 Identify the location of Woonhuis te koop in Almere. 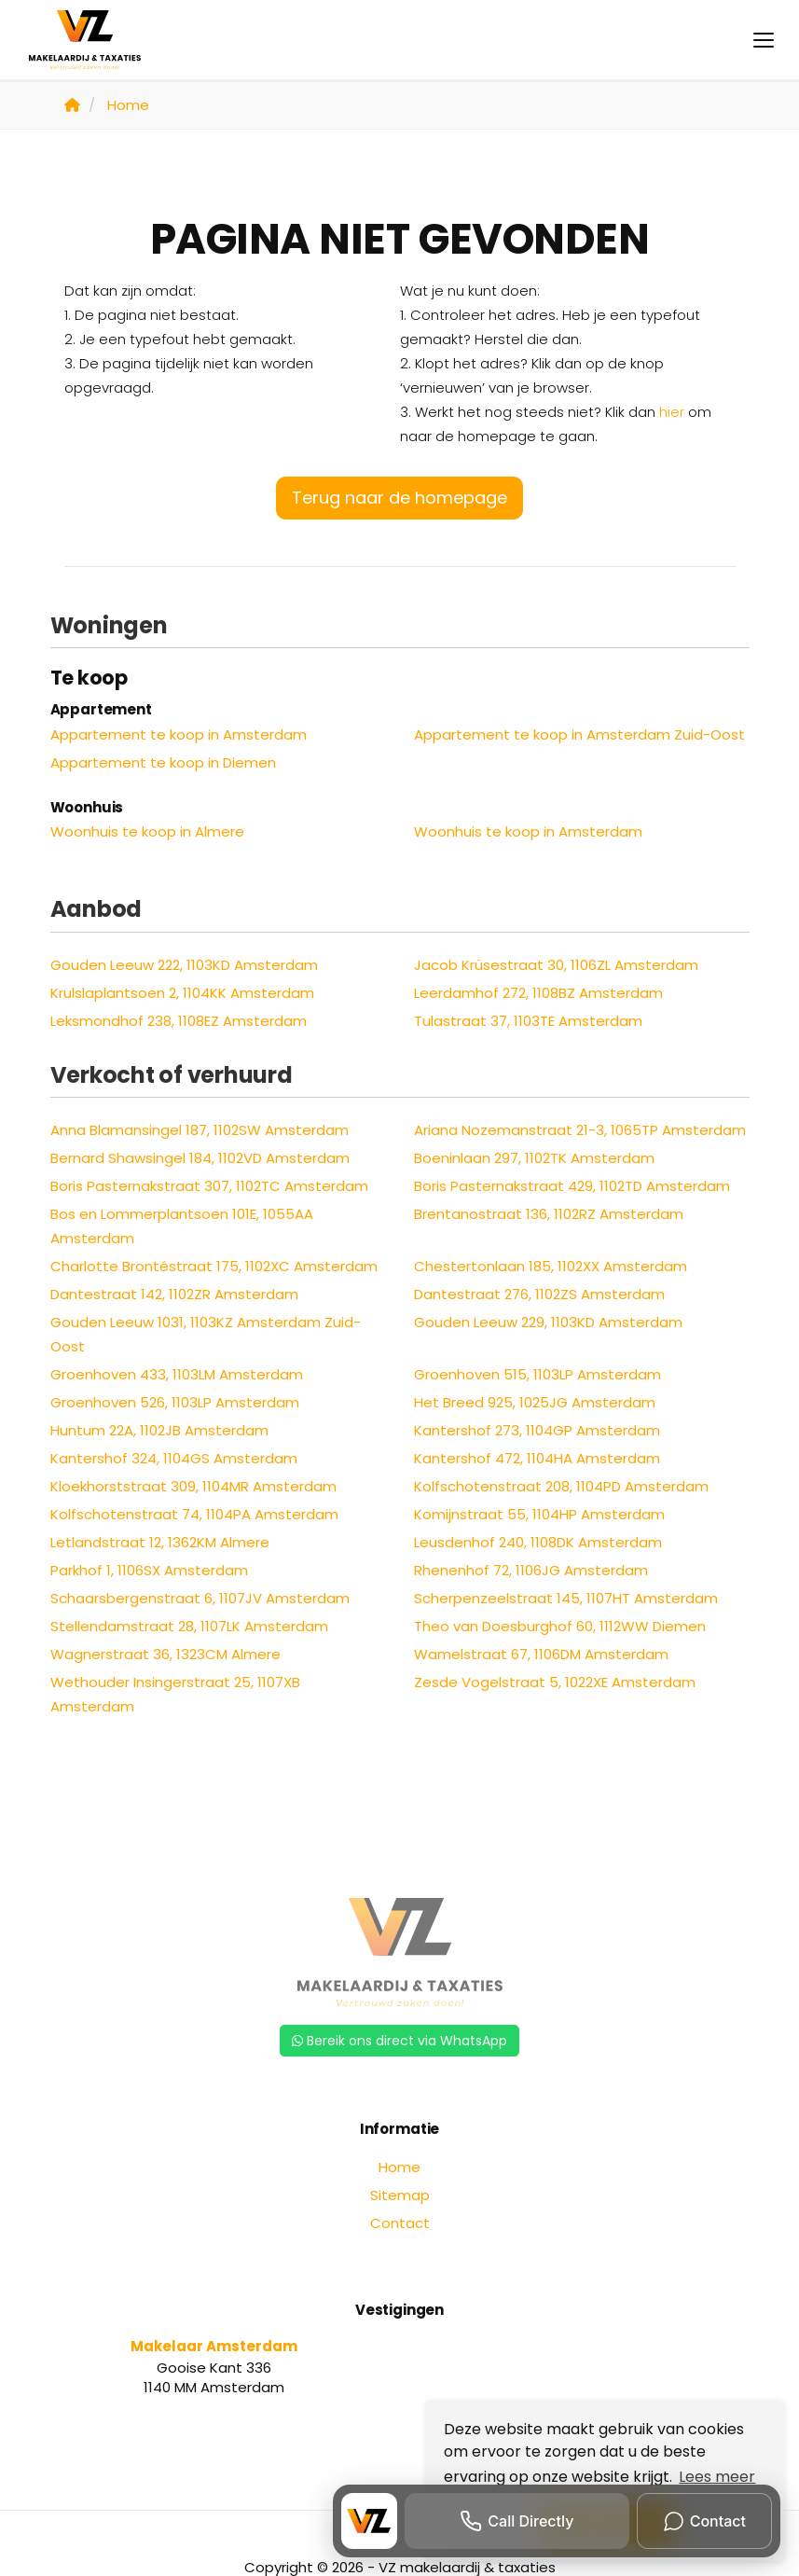
(147, 831).